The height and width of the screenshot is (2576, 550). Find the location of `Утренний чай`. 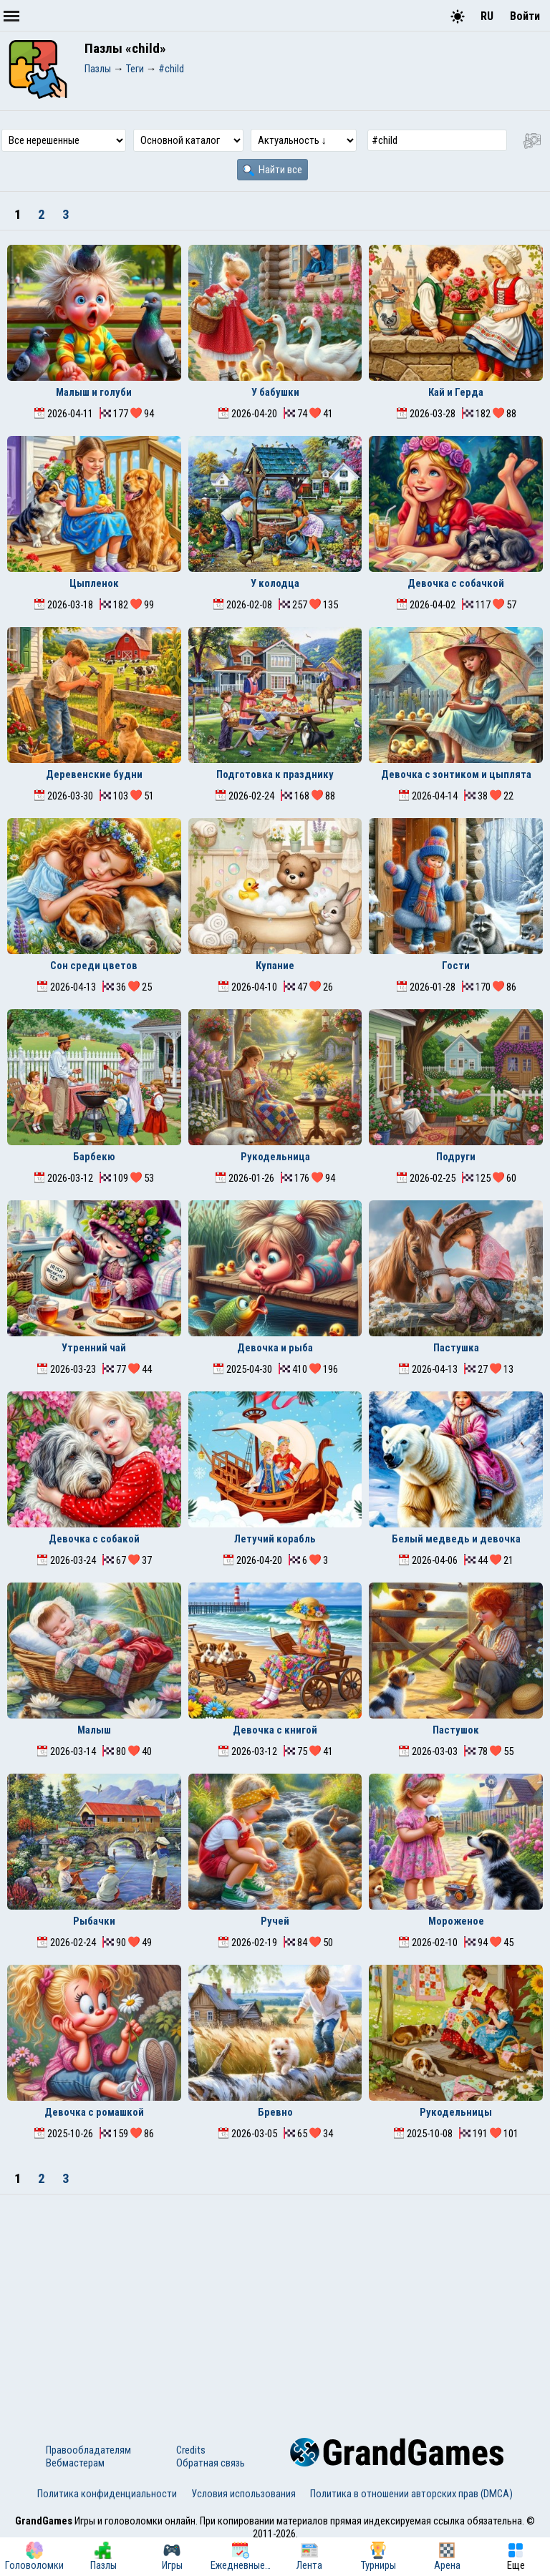

Утренний чай is located at coordinates (94, 1347).